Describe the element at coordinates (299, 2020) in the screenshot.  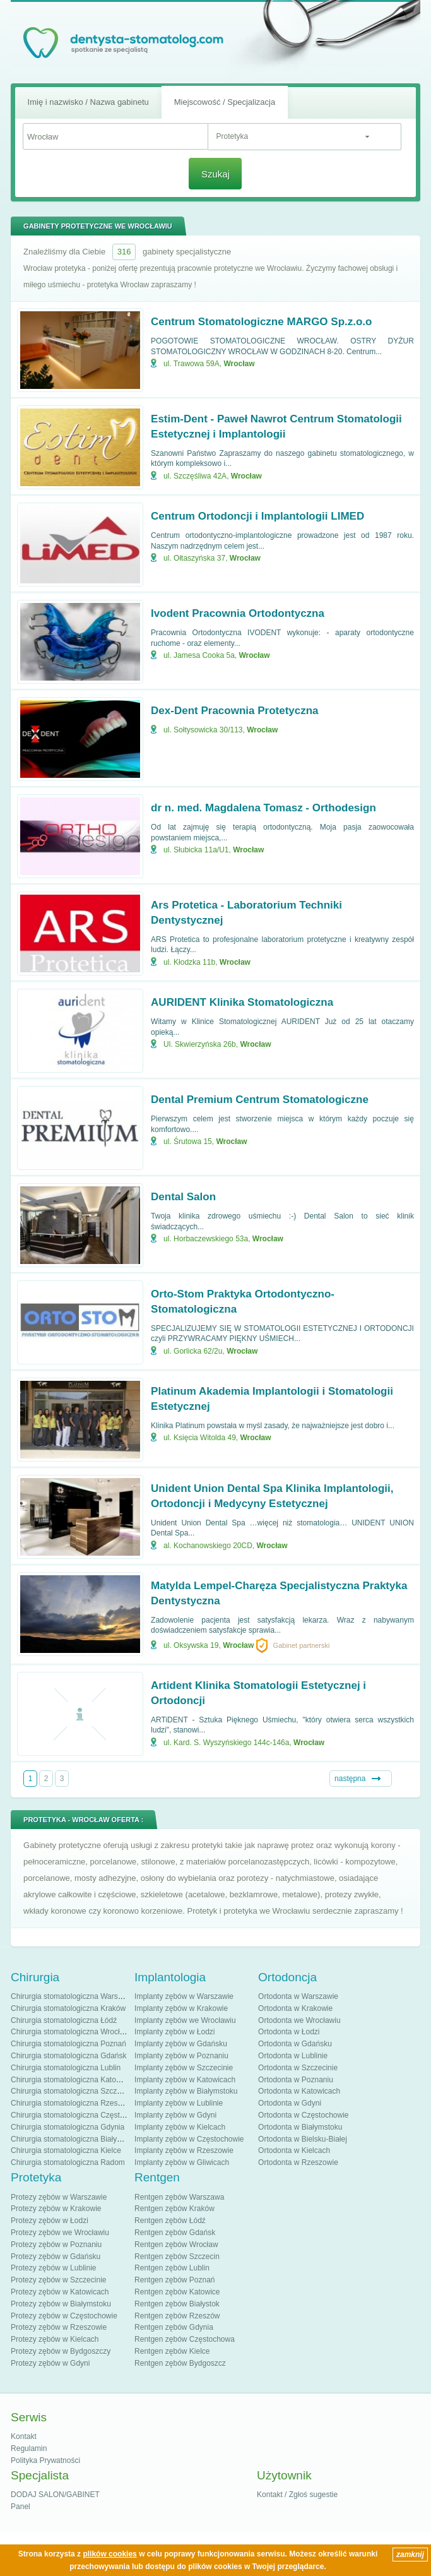
I see `Ortodonta we Wrocławiu` at that location.